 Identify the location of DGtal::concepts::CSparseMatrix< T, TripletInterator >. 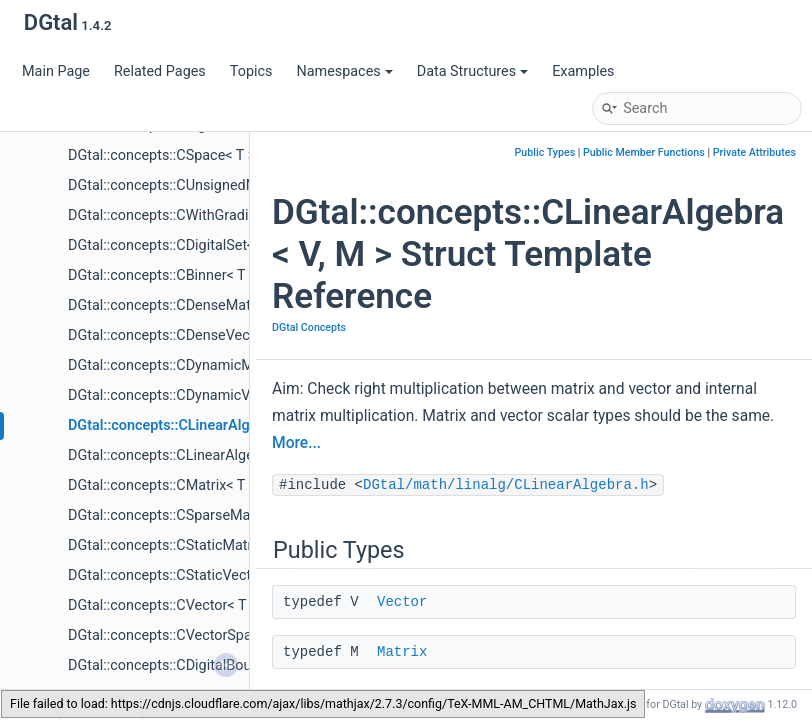
(234, 515).